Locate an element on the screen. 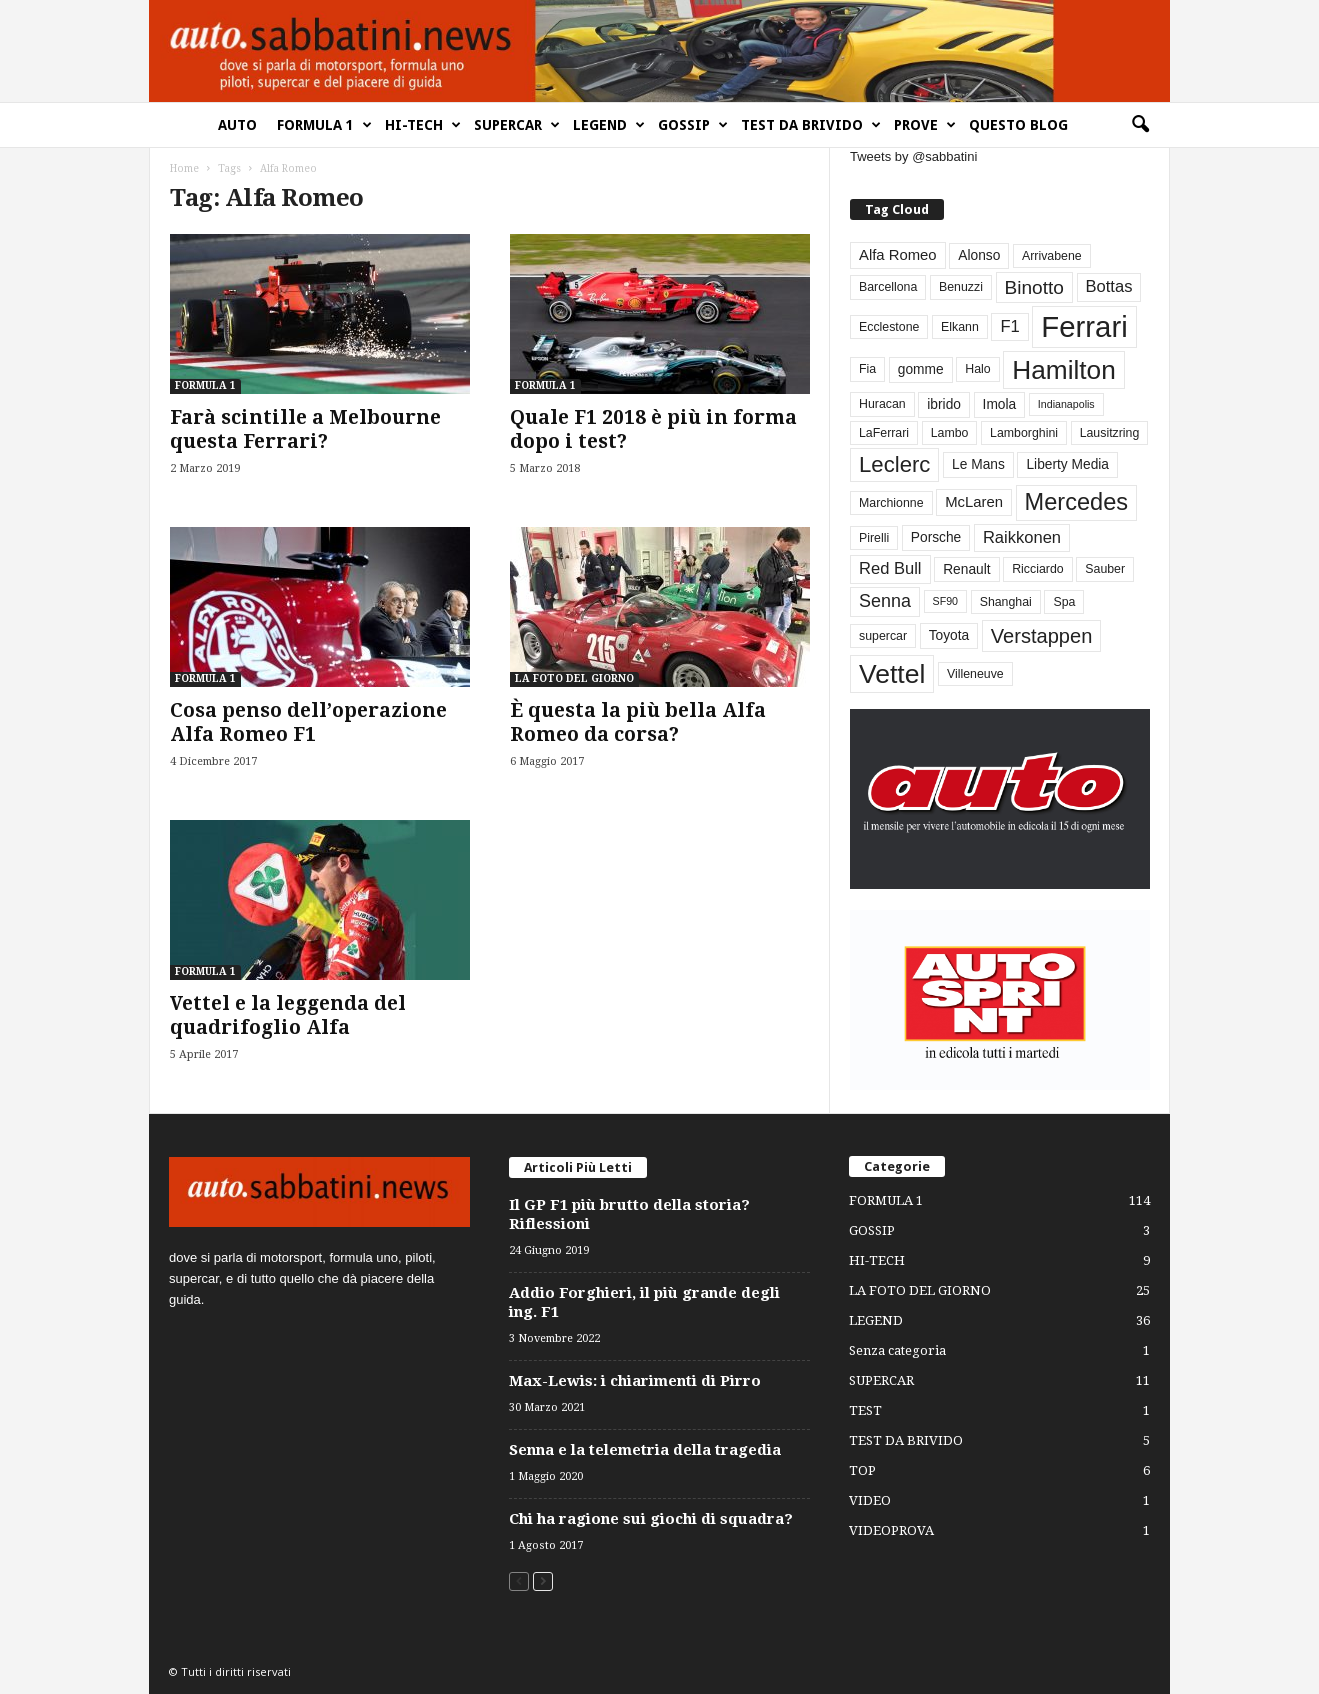 The image size is (1319, 1694). Pirelli [Pirelli (3 elementi)] is located at coordinates (874, 538).